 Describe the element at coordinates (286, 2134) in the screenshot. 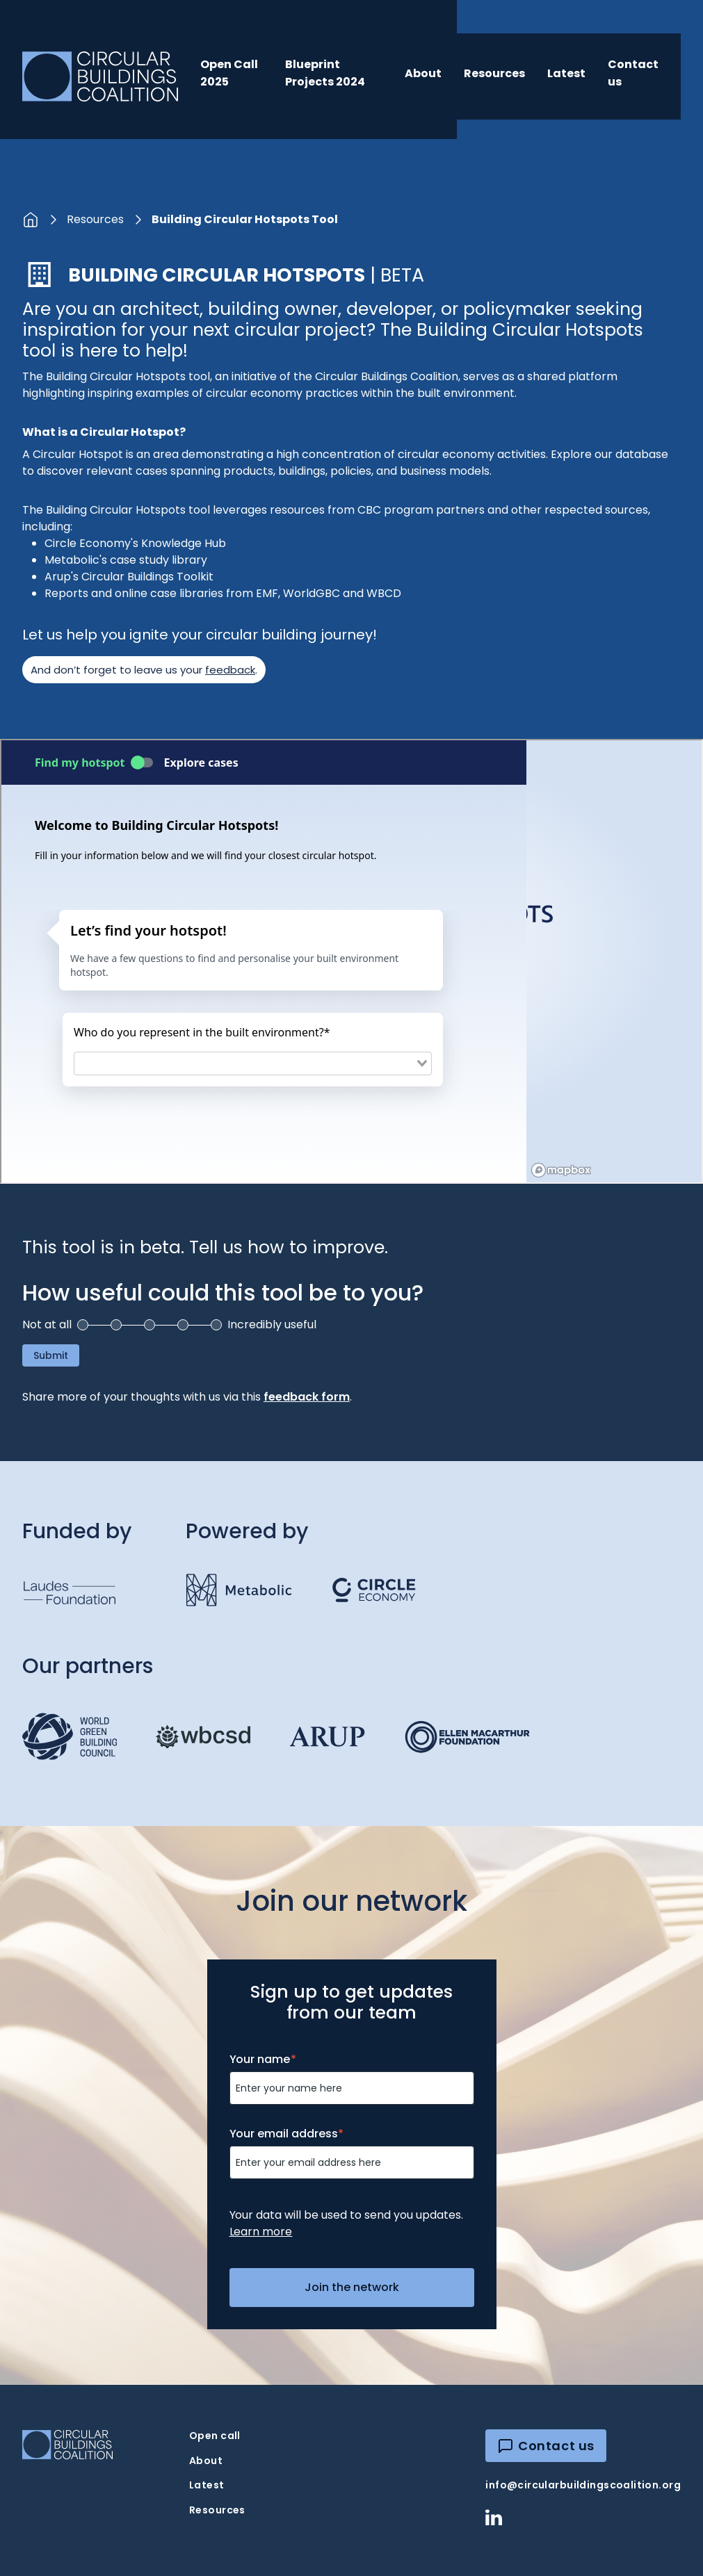

I see `Your email address` at that location.